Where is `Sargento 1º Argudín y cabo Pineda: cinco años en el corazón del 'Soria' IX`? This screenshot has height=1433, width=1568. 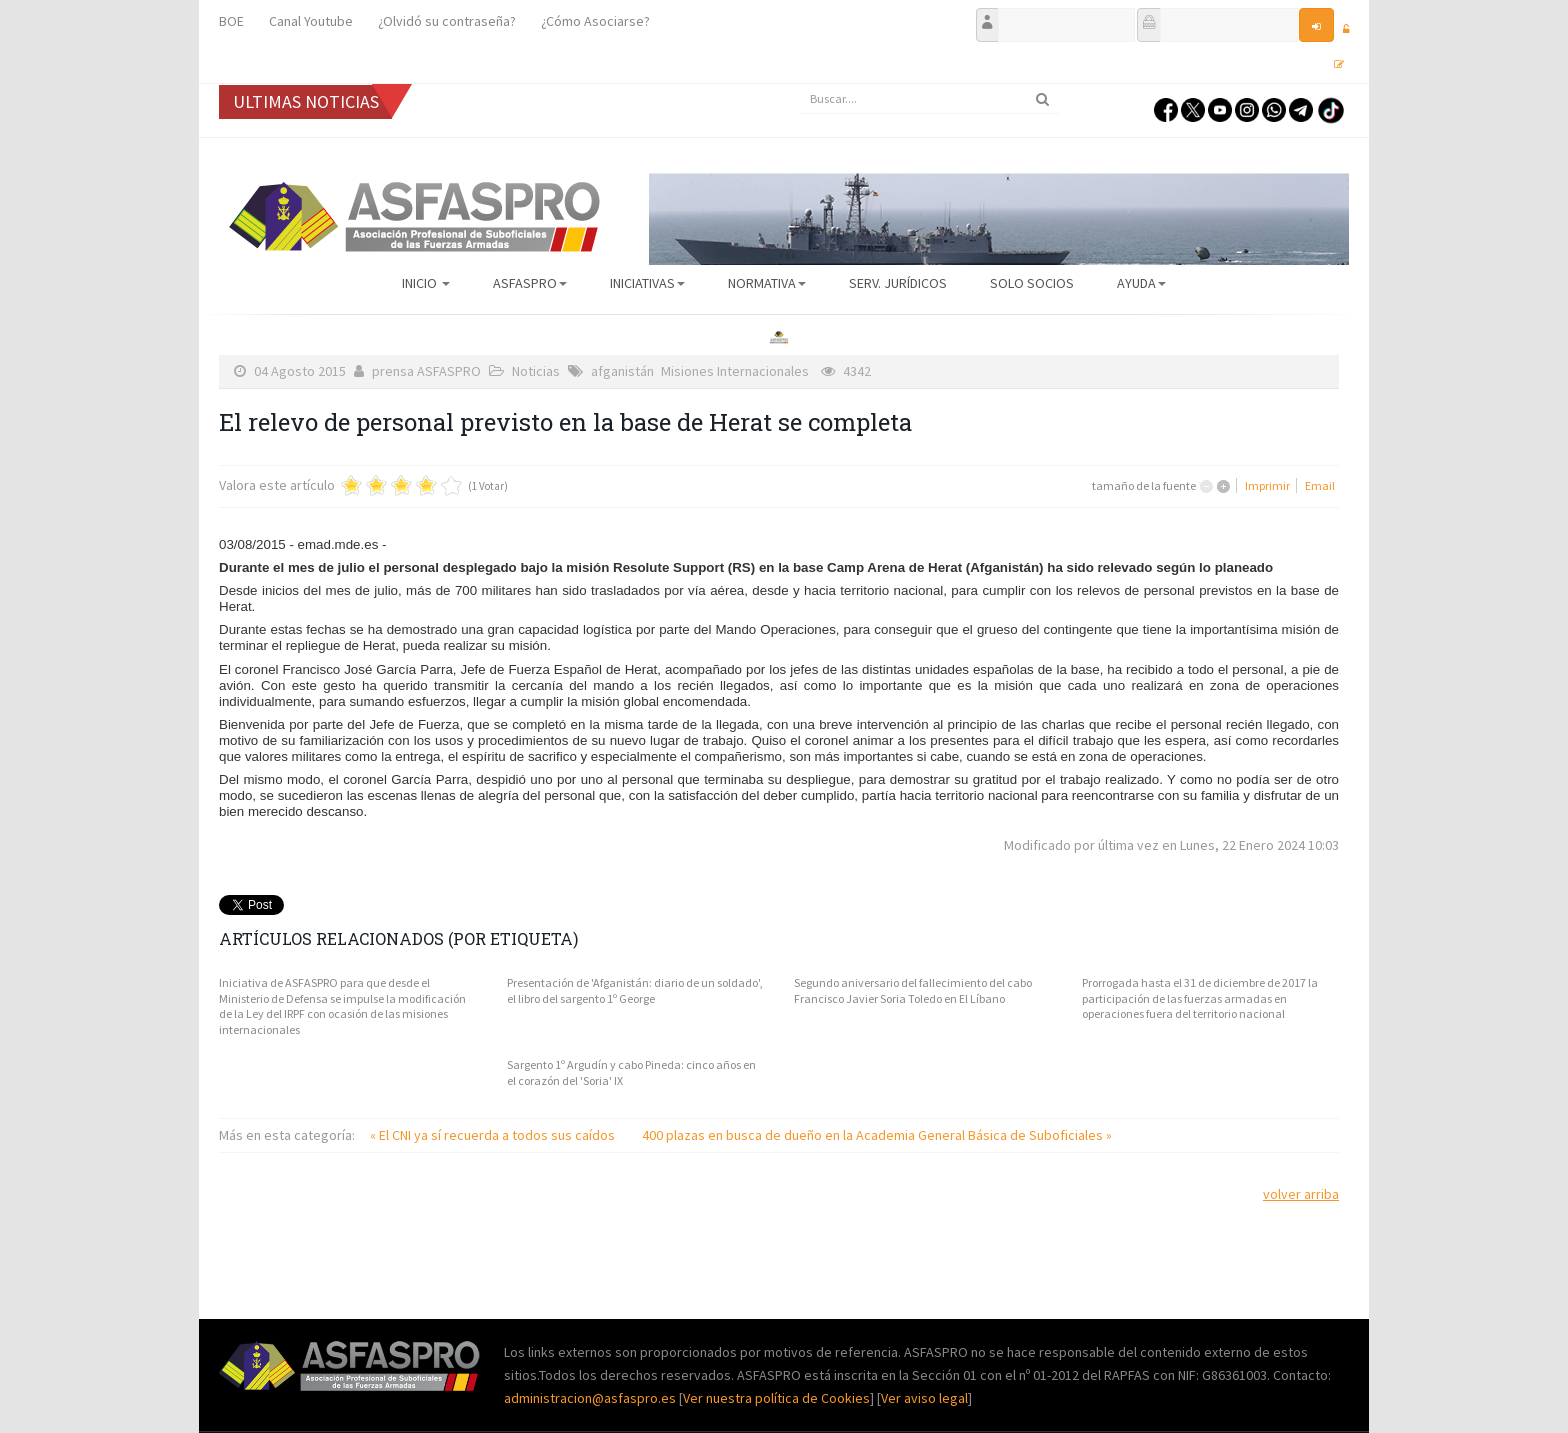 Sargento 1º Argudín y cabo Pineda: cinco años en el corazón del 'Soria' IX is located at coordinates (631, 1072).